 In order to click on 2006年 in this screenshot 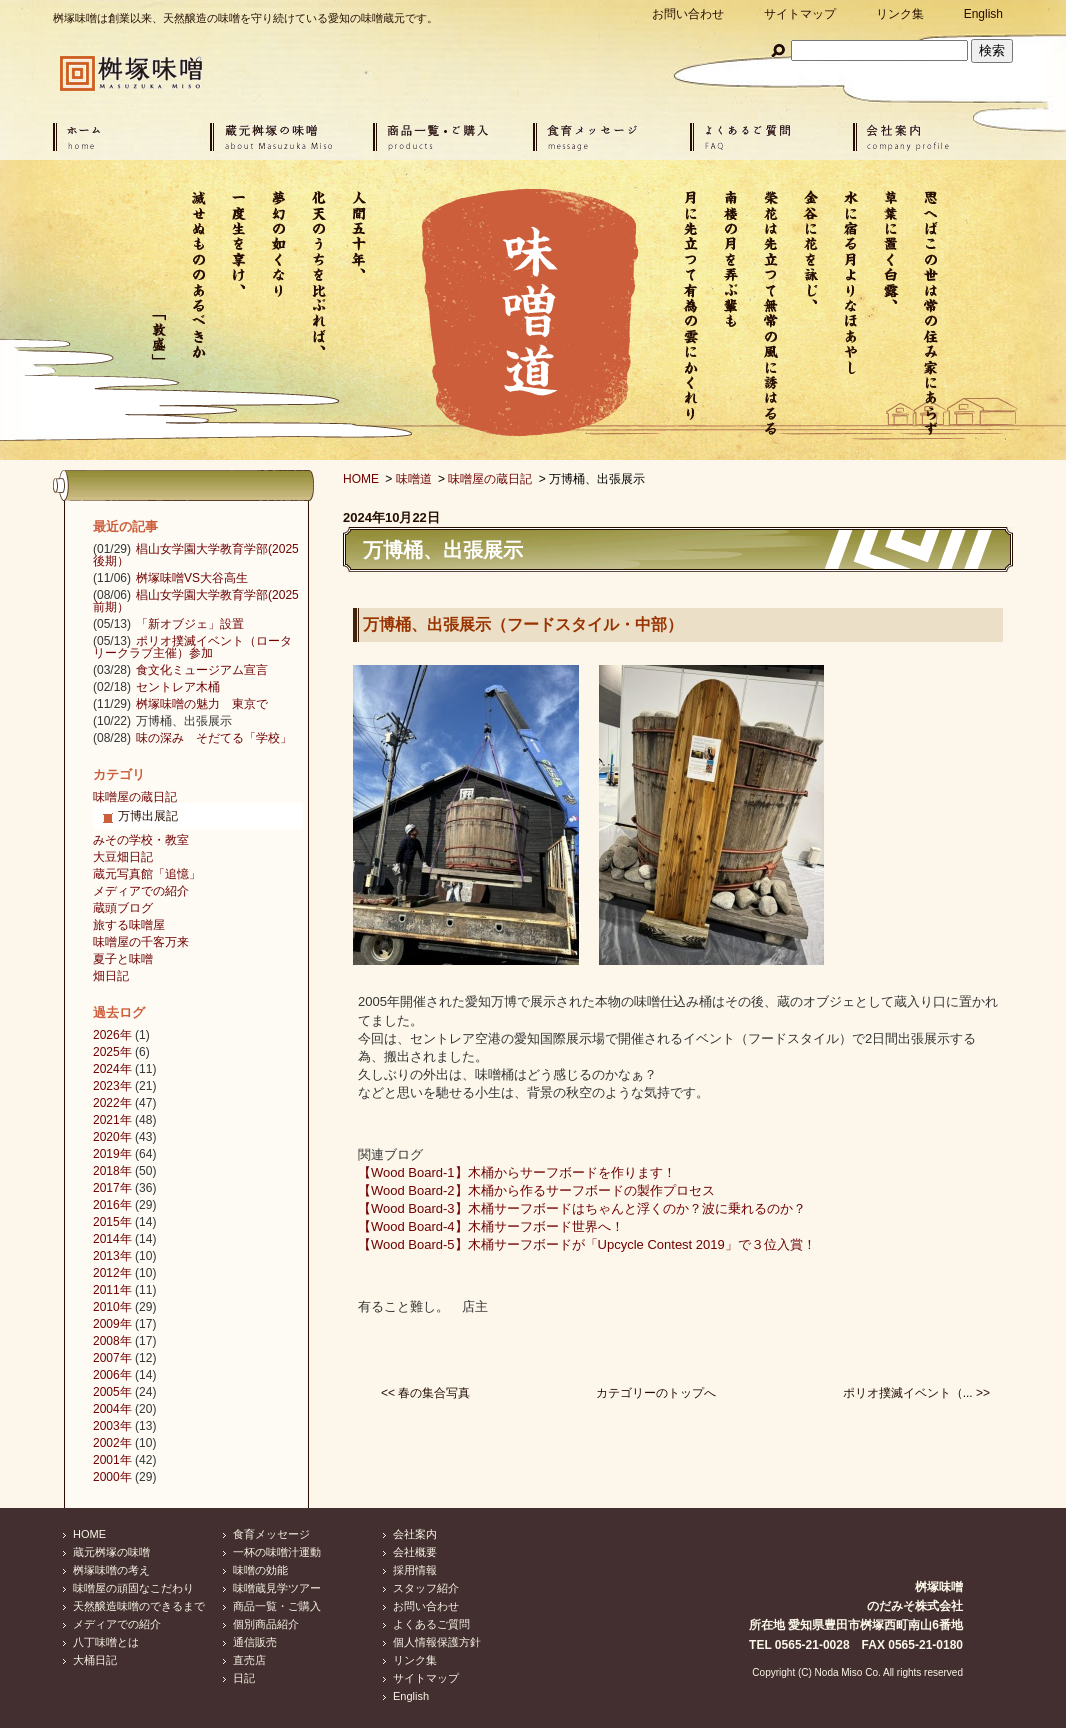, I will do `click(112, 1375)`.